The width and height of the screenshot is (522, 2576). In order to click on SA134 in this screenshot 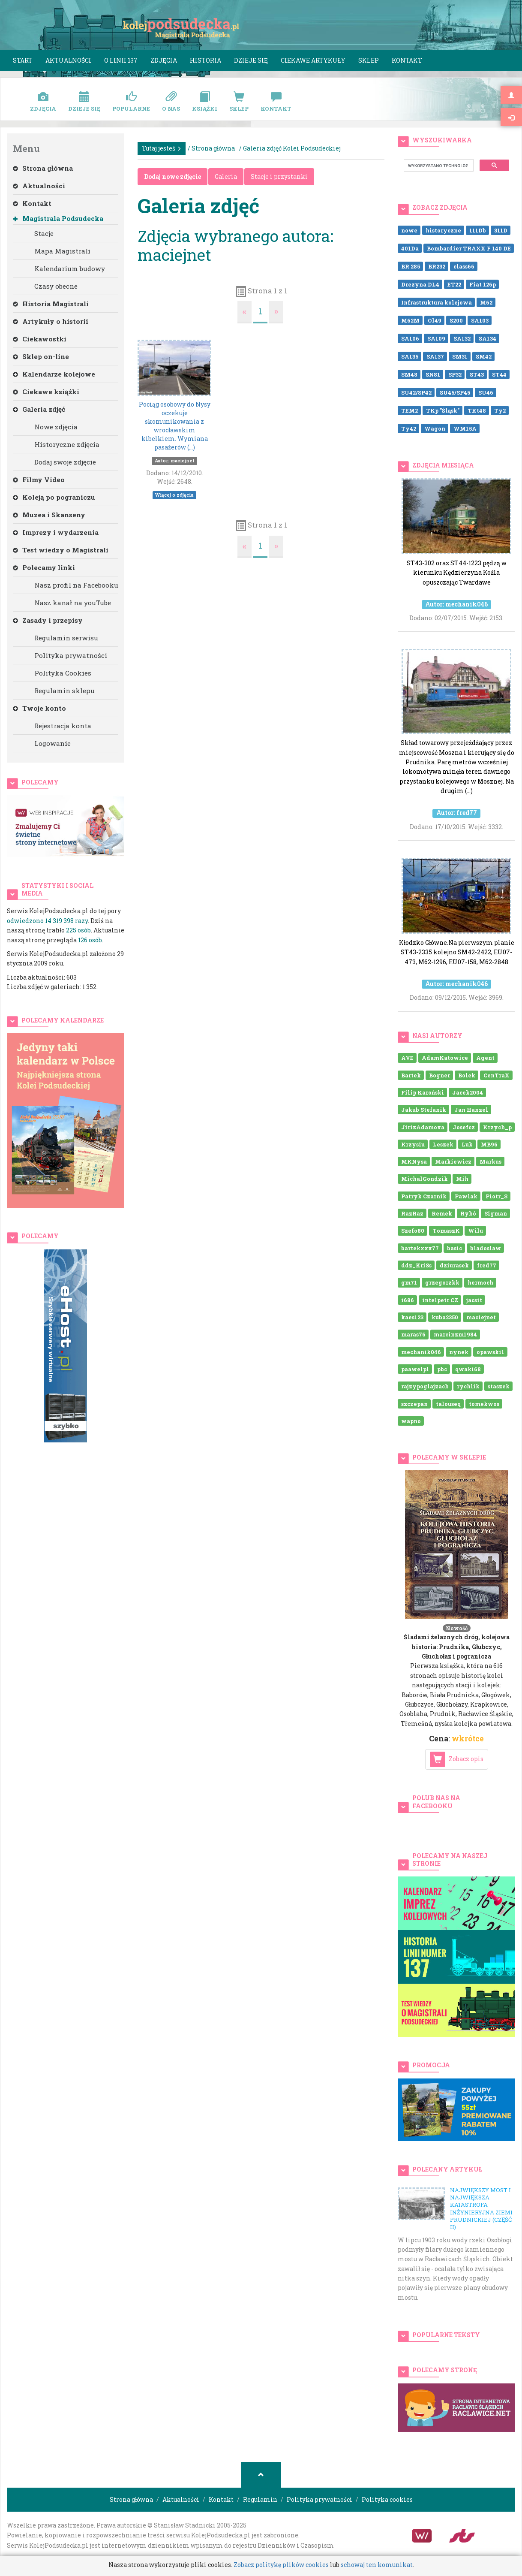, I will do `click(487, 338)`.